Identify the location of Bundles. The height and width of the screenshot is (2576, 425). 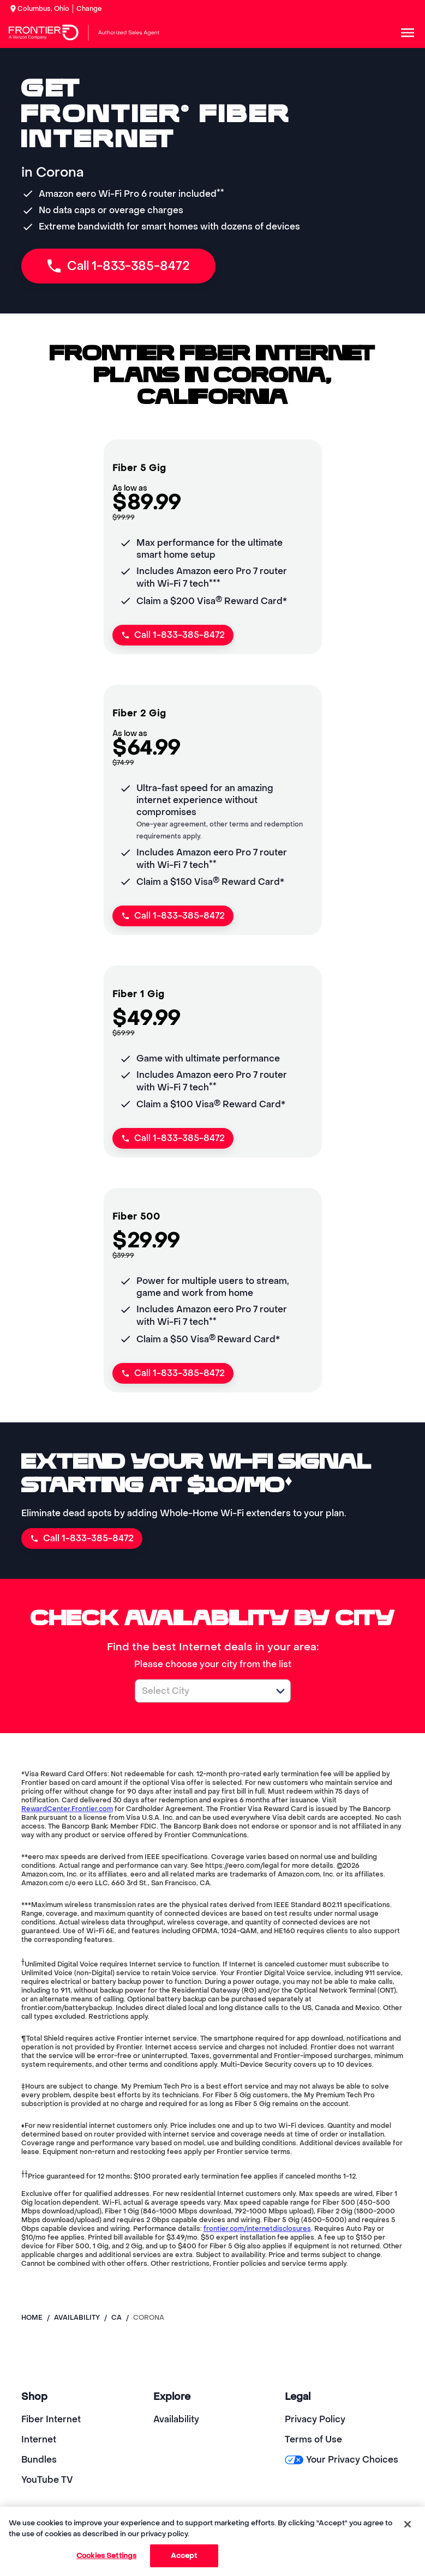
(39, 2459).